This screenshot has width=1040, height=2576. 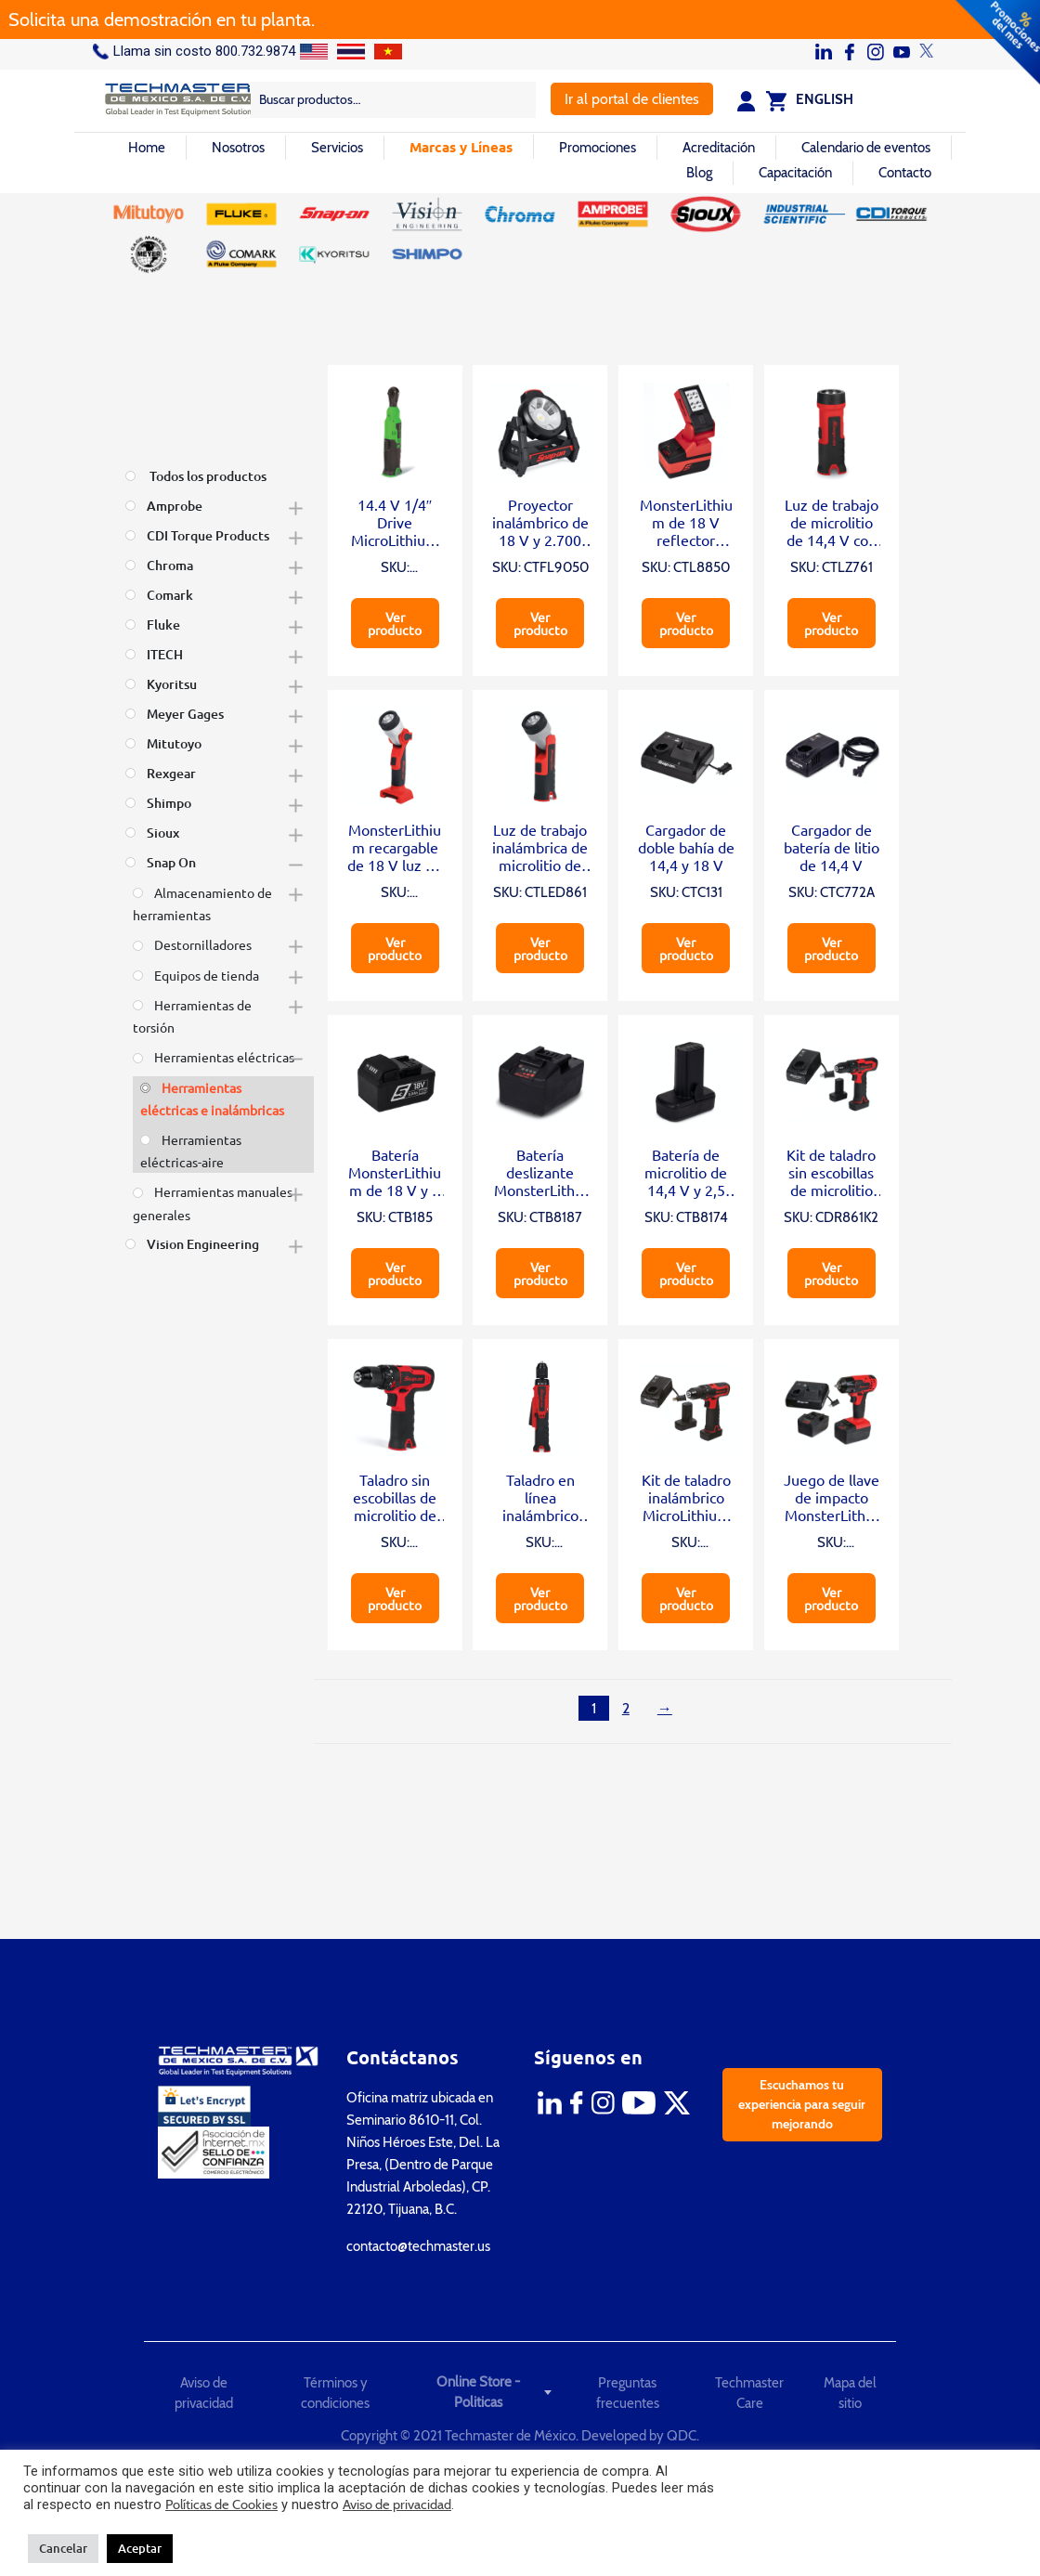 I want to click on Calendario de eventos, so click(x=865, y=147).